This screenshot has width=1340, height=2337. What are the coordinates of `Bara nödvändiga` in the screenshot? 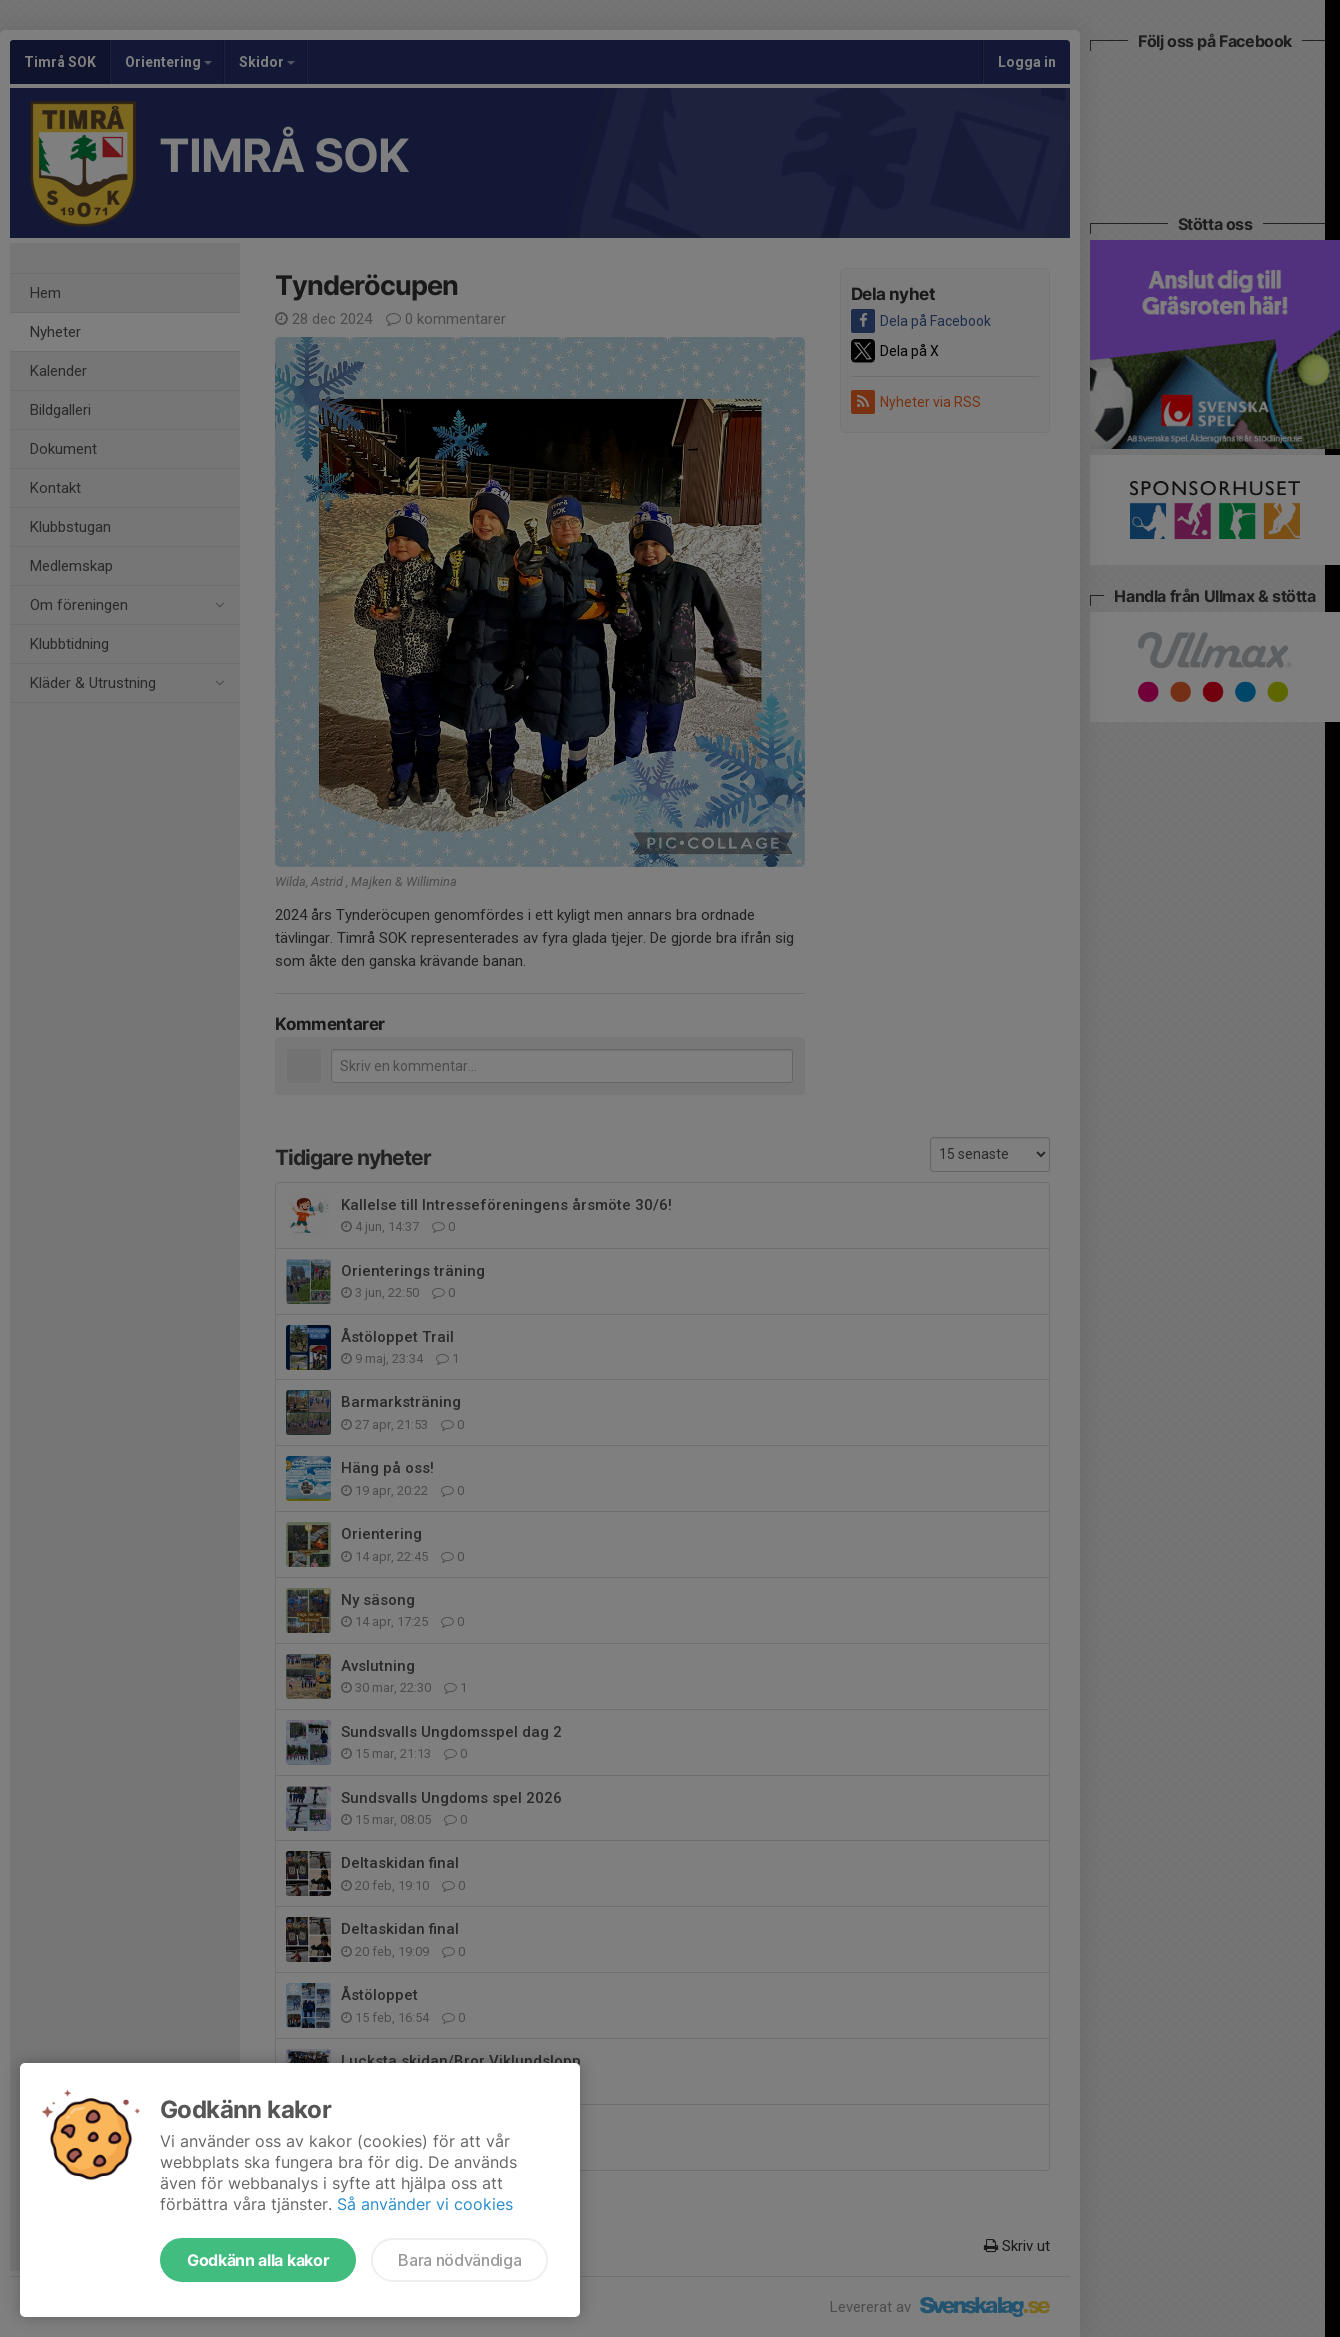 It's located at (459, 2260).